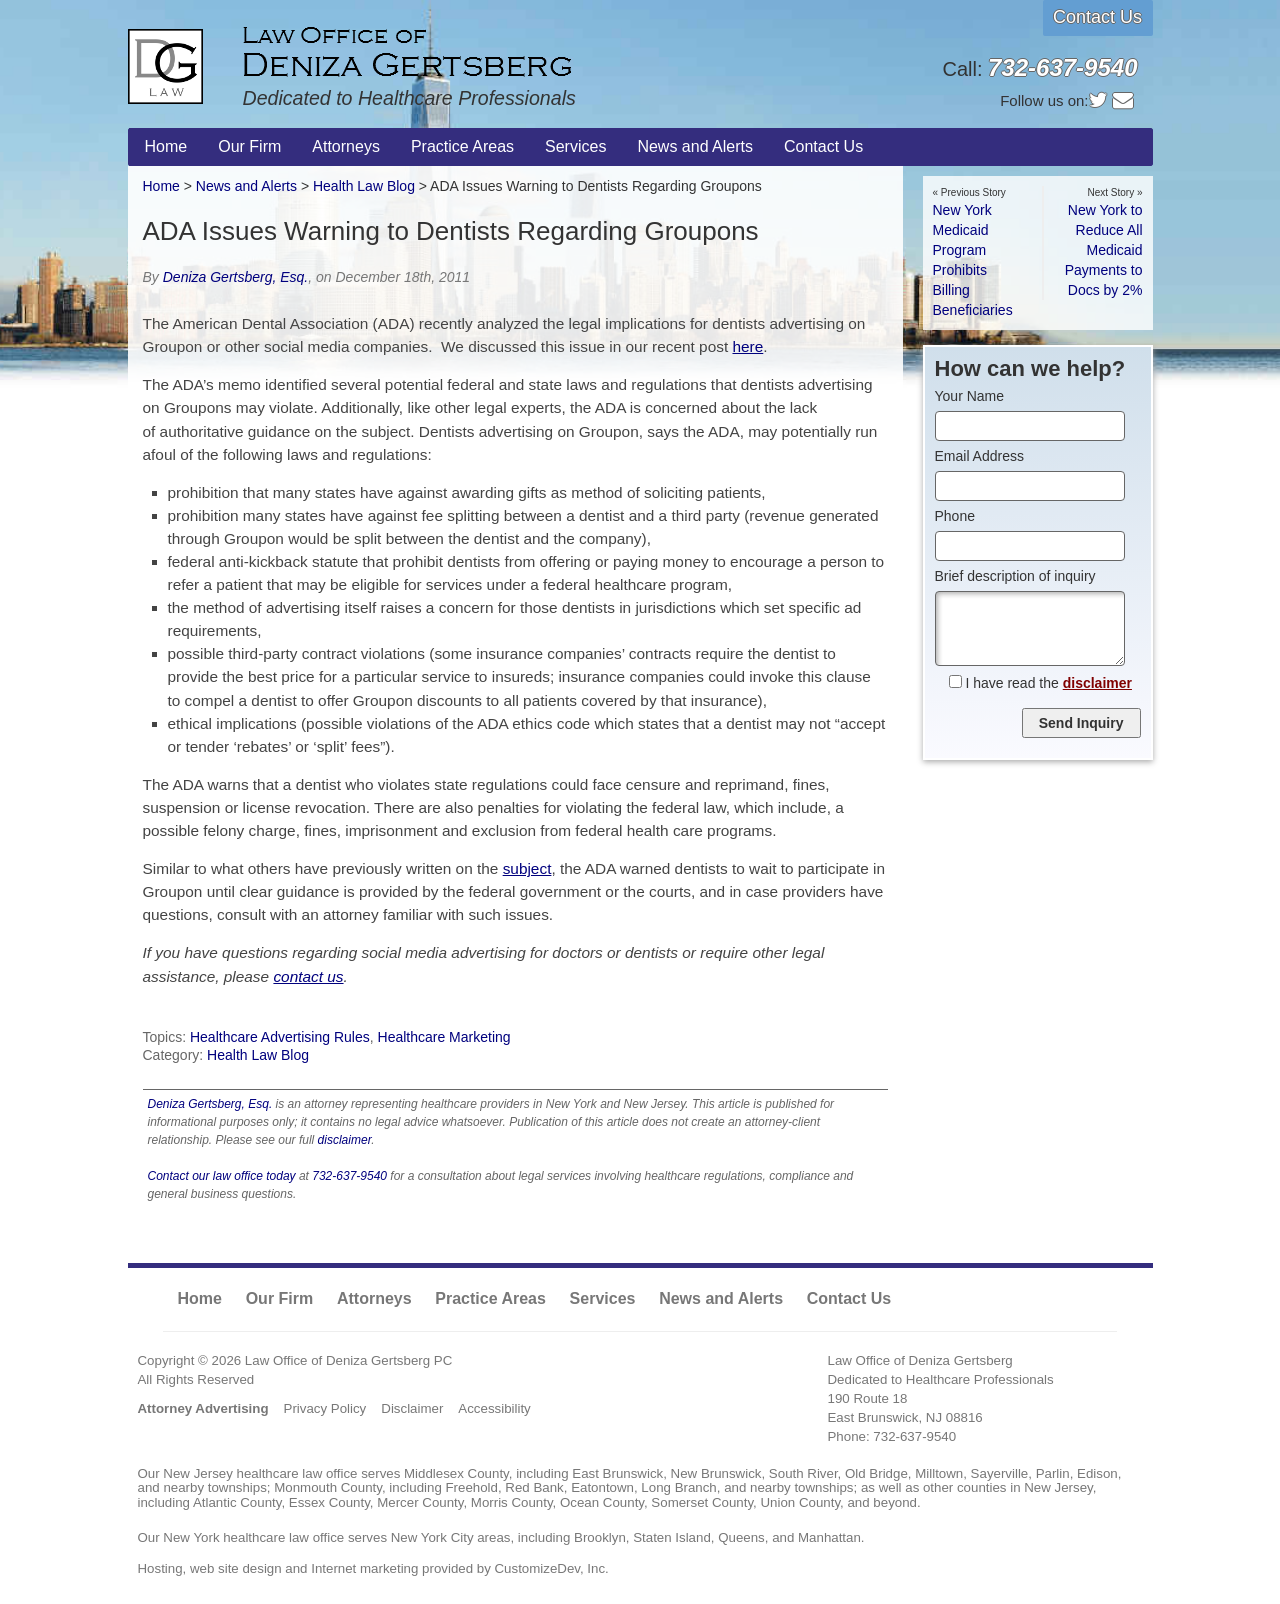 This screenshot has height=1604, width=1280. I want to click on CustomizeDev, Inc., so click(552, 1568).